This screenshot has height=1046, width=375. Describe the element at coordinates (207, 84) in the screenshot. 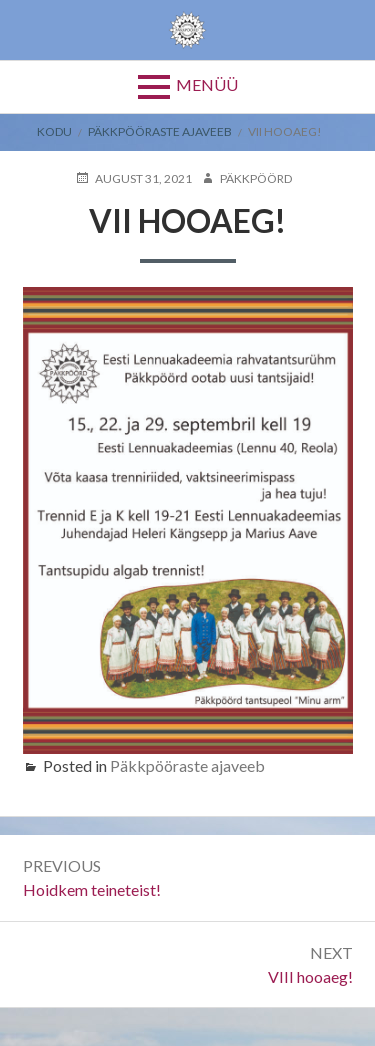

I see `Menüü` at that location.